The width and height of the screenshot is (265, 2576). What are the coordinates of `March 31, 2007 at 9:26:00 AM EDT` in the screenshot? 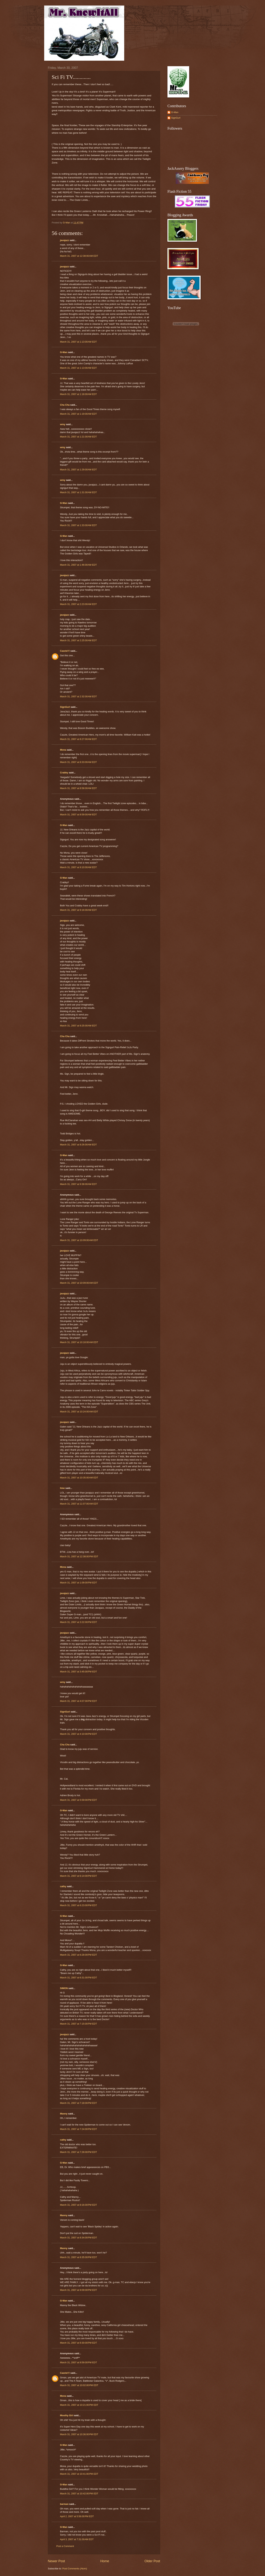 It's located at (78, 1144).